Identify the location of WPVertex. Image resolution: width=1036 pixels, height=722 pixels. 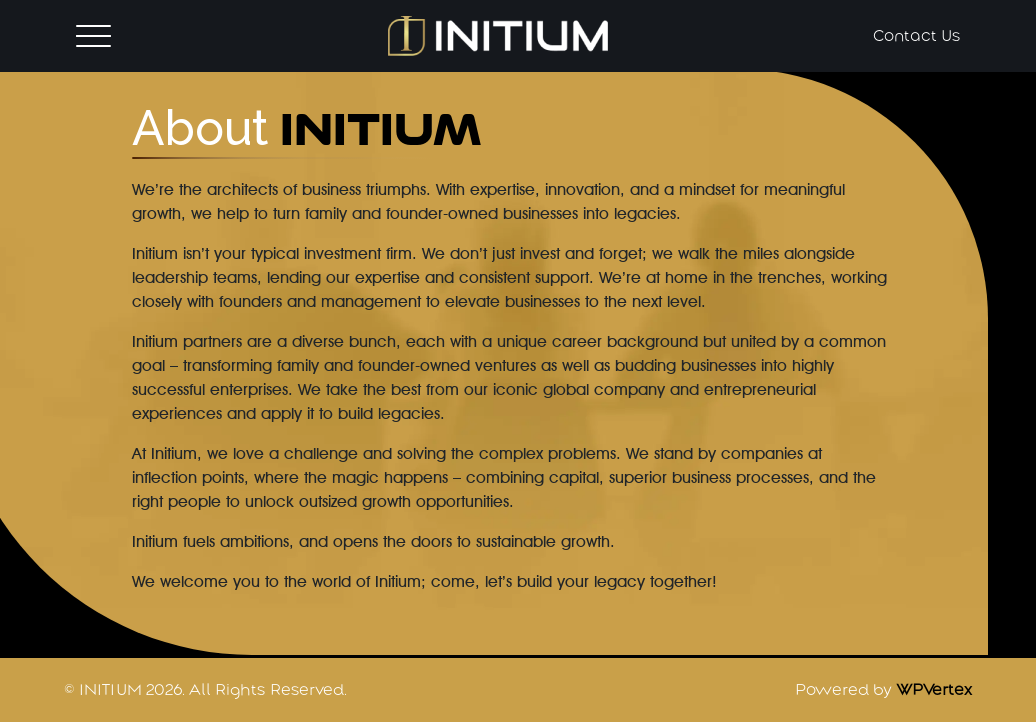
(934, 689).